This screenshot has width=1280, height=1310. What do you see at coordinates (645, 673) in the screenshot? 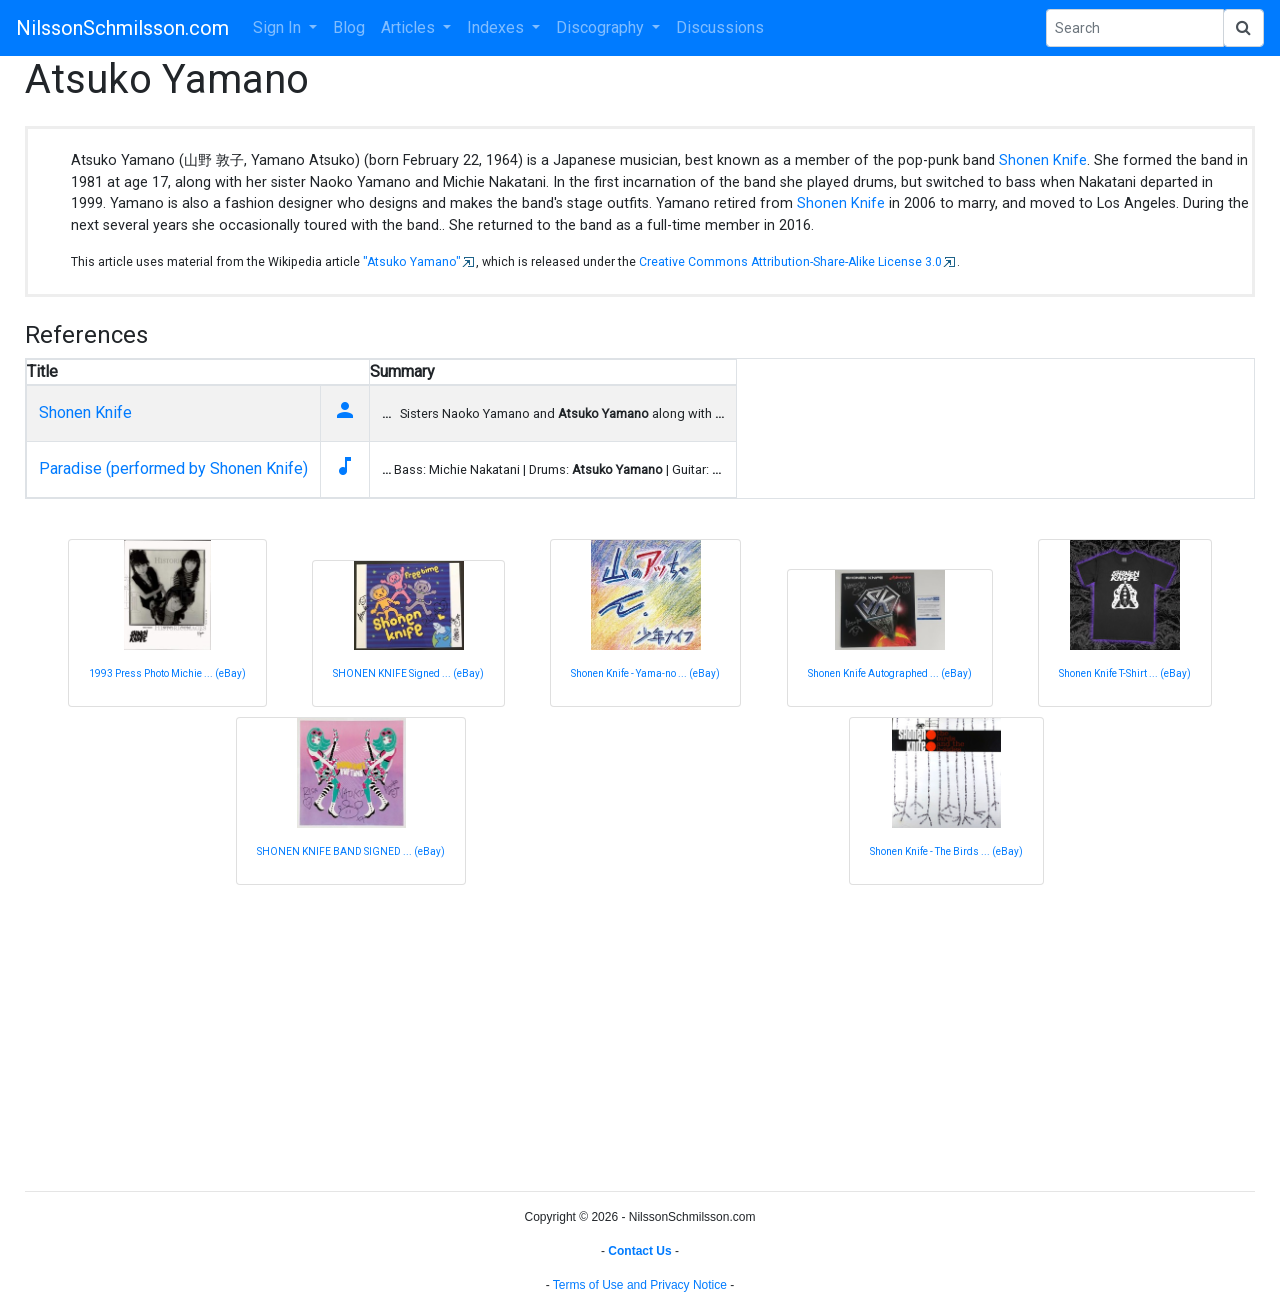
I see `Shonen Knife - Yama-no ... (eBay)` at bounding box center [645, 673].